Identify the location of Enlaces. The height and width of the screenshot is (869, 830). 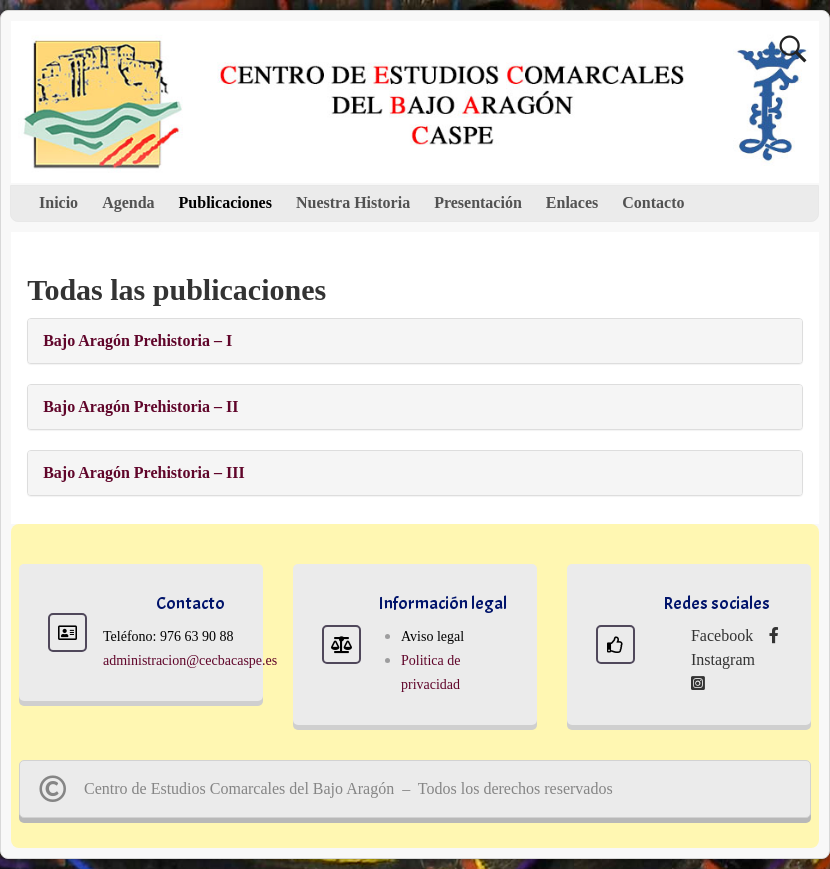
(572, 202).